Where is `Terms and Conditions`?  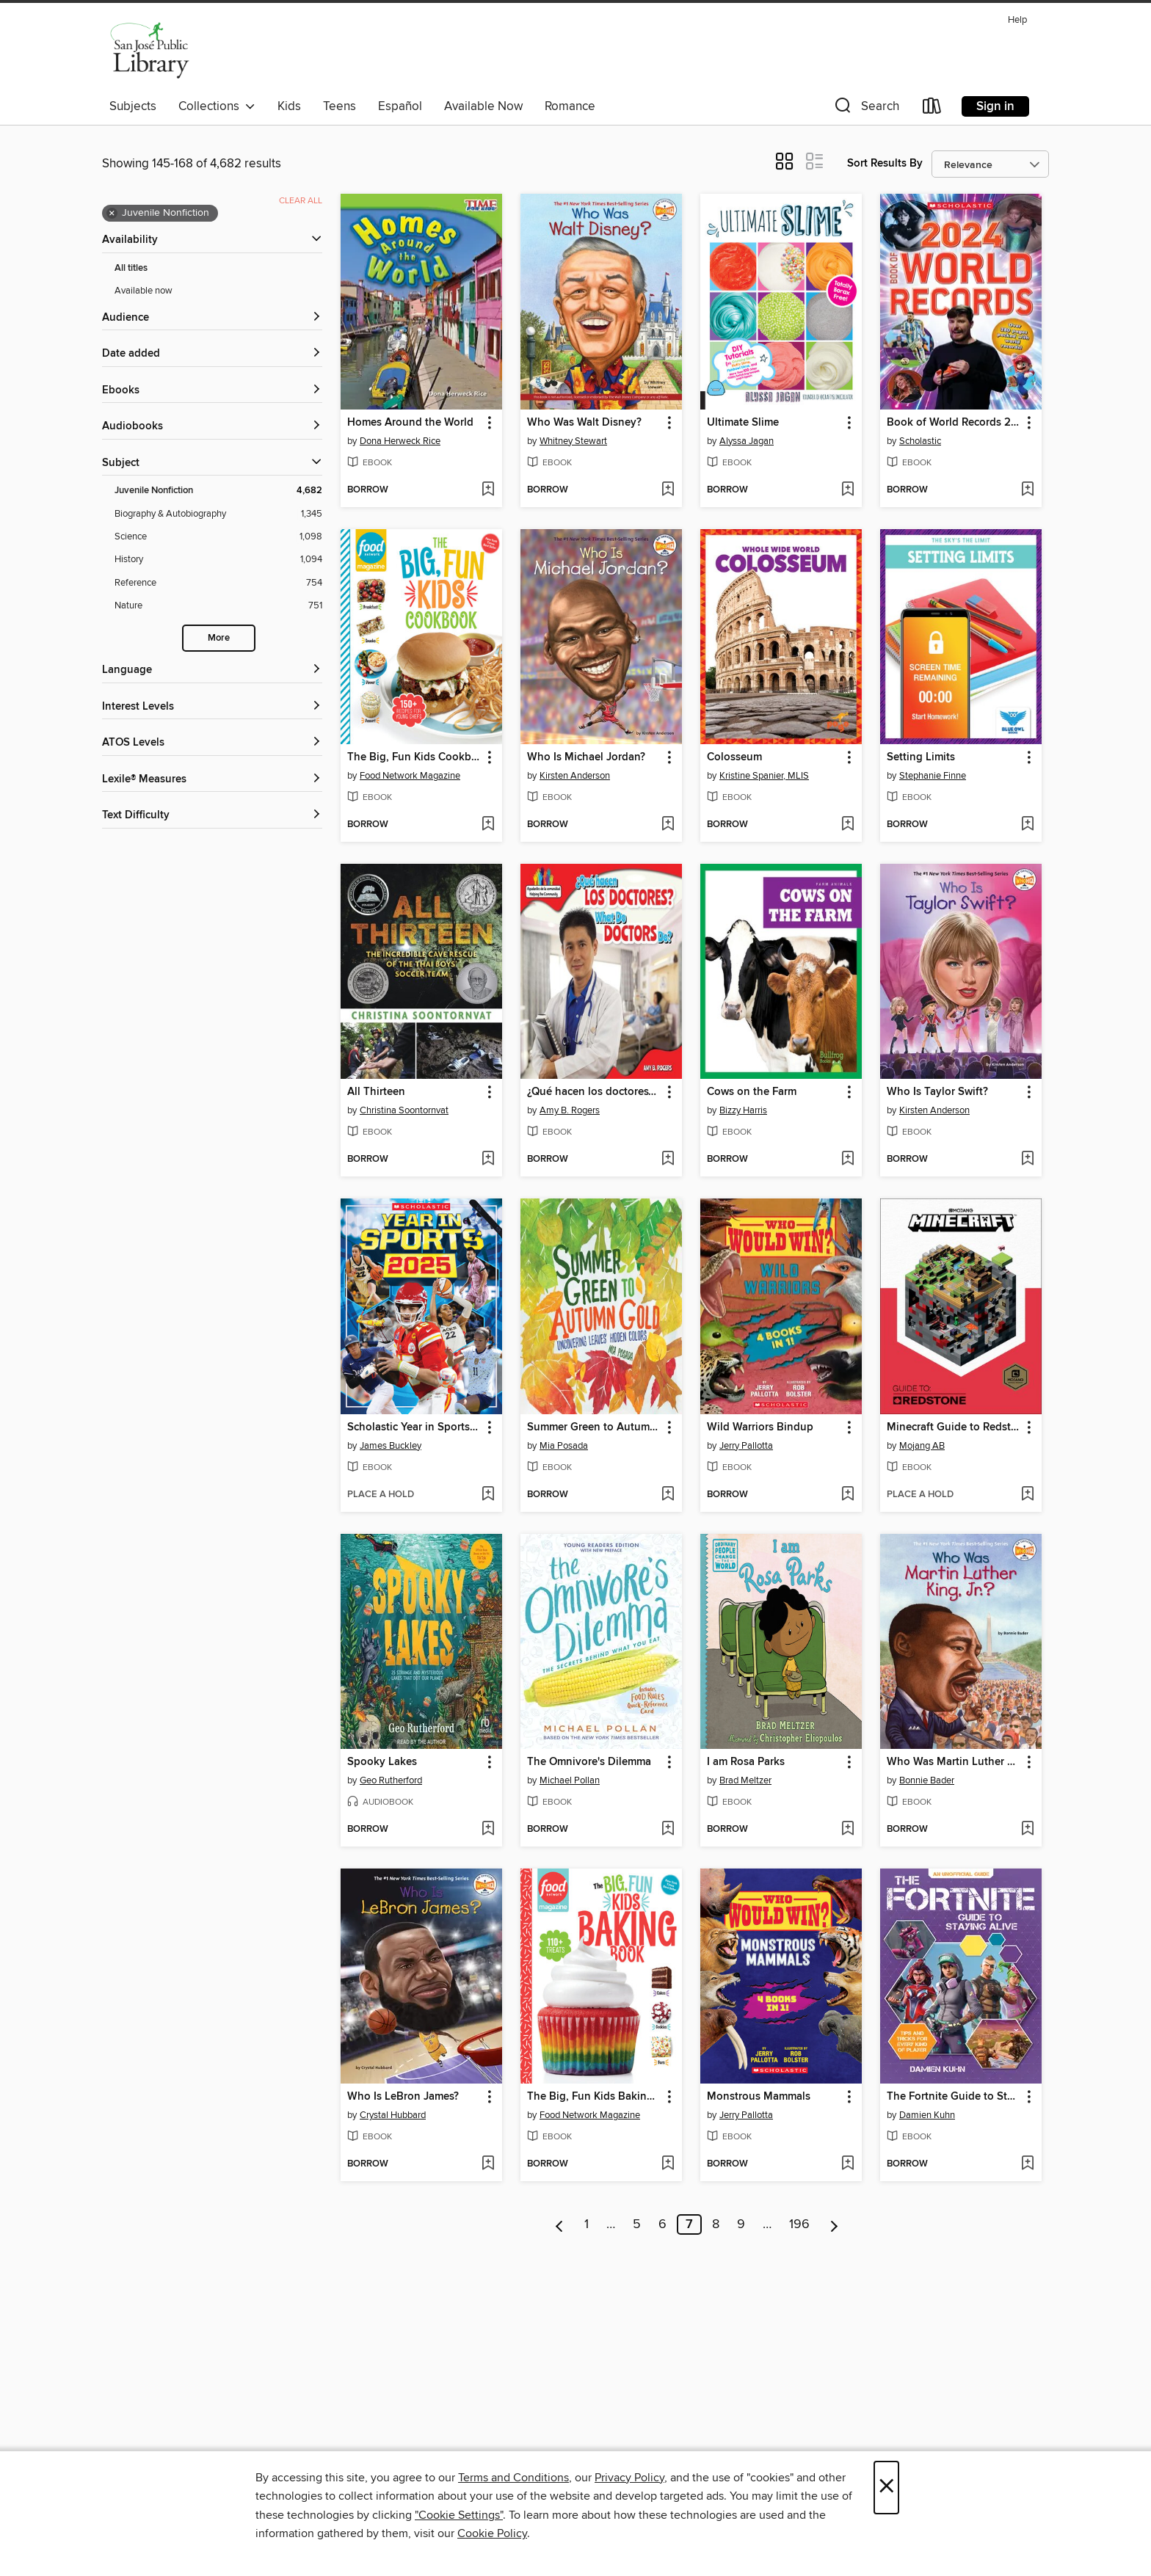
Terms and Conditions is located at coordinates (513, 2477).